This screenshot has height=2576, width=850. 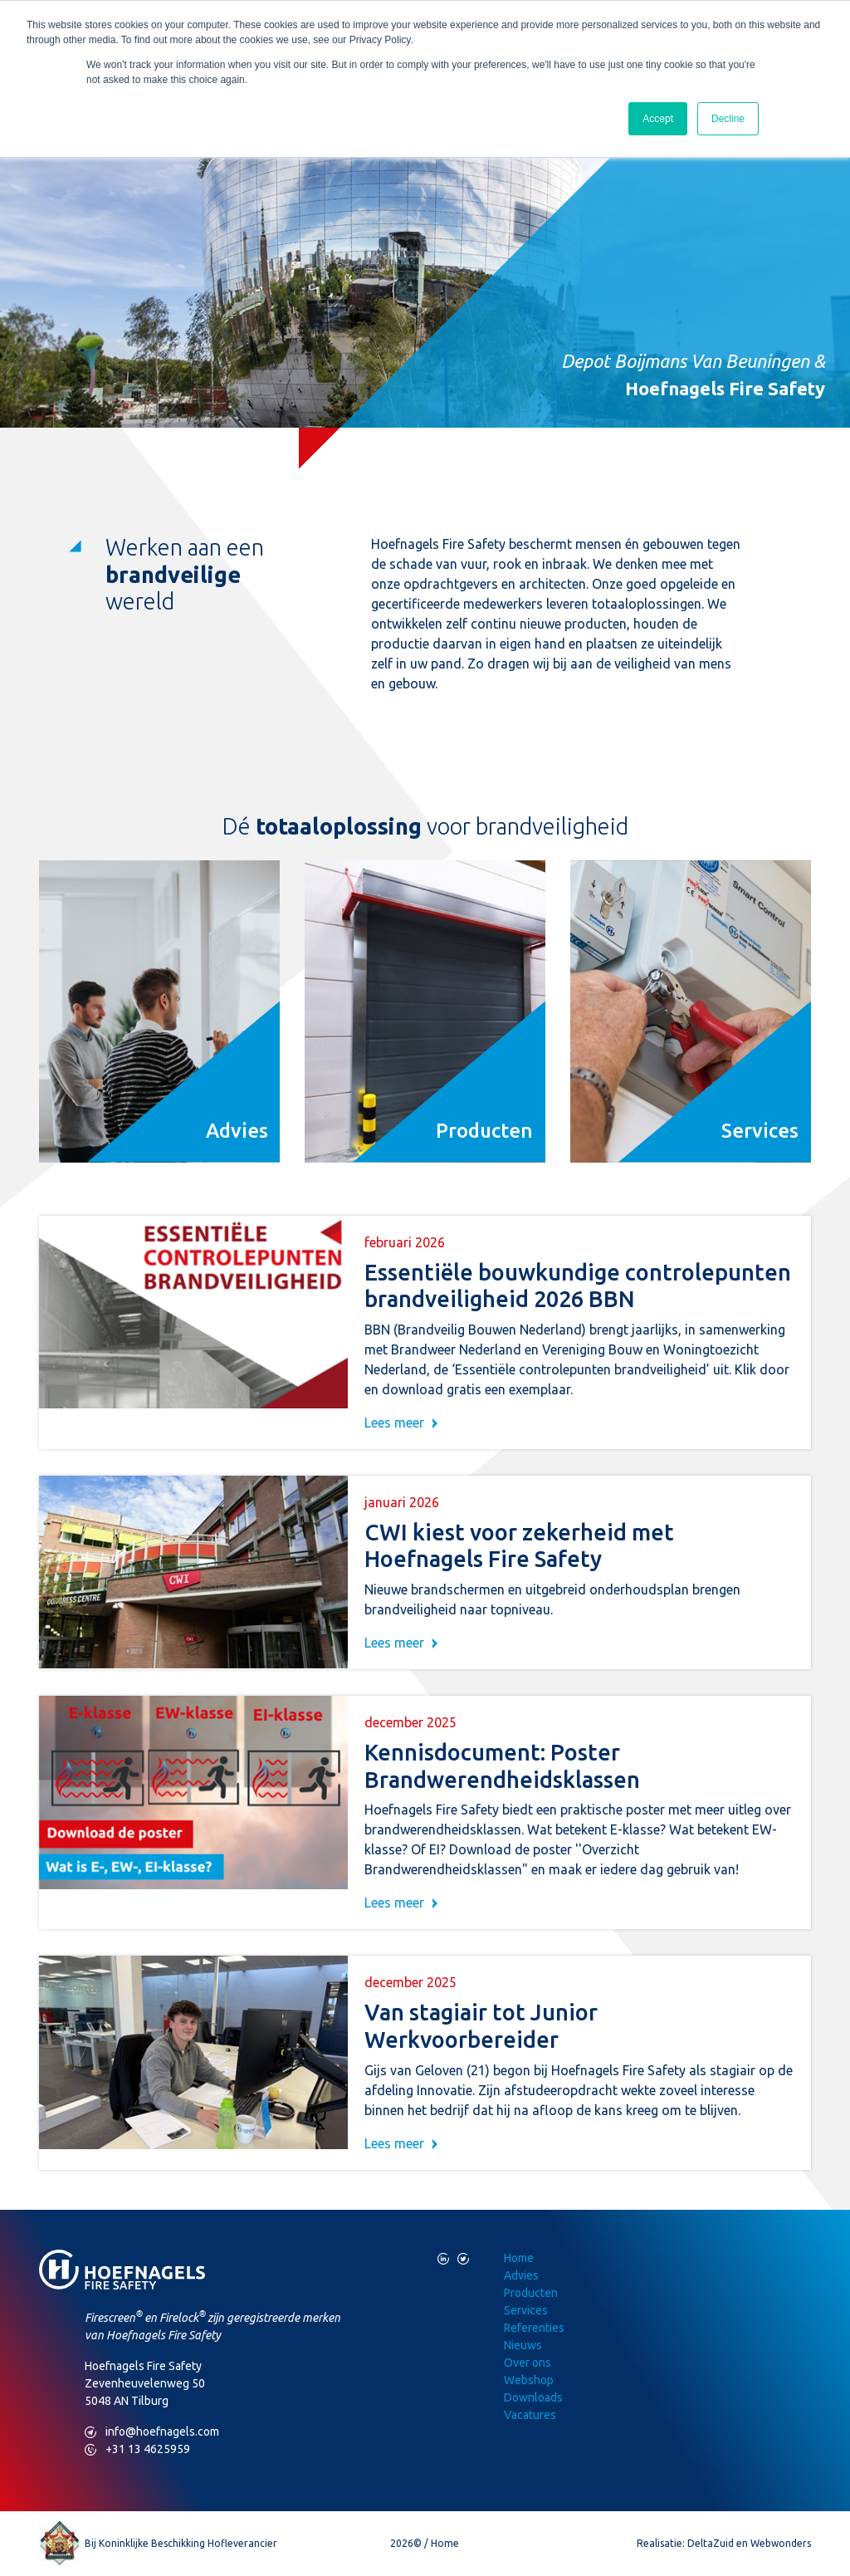 What do you see at coordinates (529, 2380) in the screenshot?
I see `Webshop` at bounding box center [529, 2380].